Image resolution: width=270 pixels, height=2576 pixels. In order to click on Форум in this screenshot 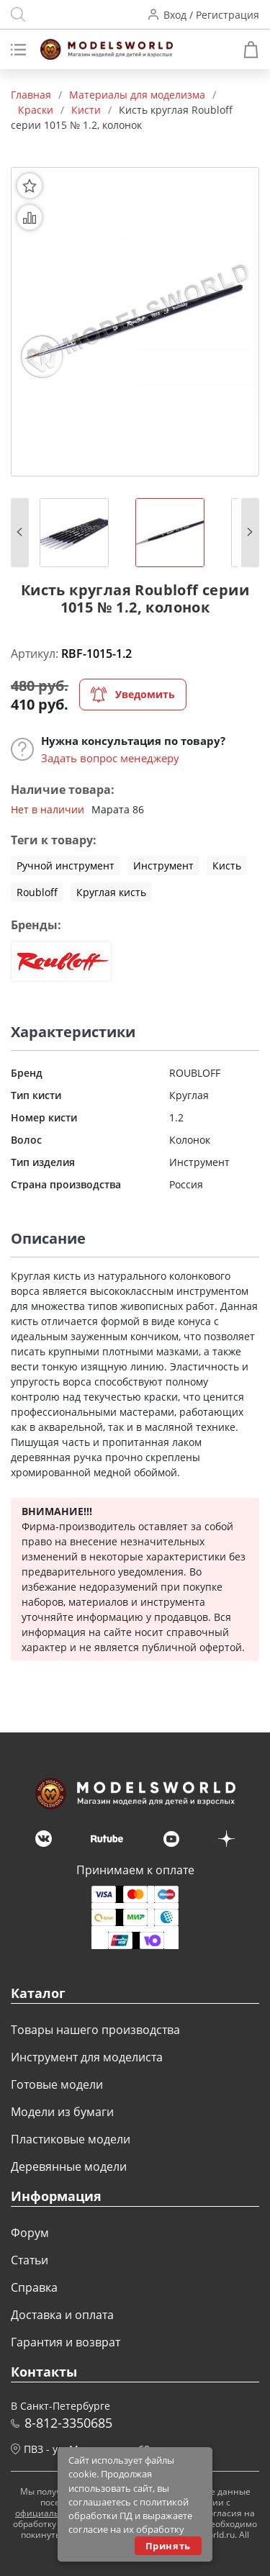, I will do `click(30, 2233)`.